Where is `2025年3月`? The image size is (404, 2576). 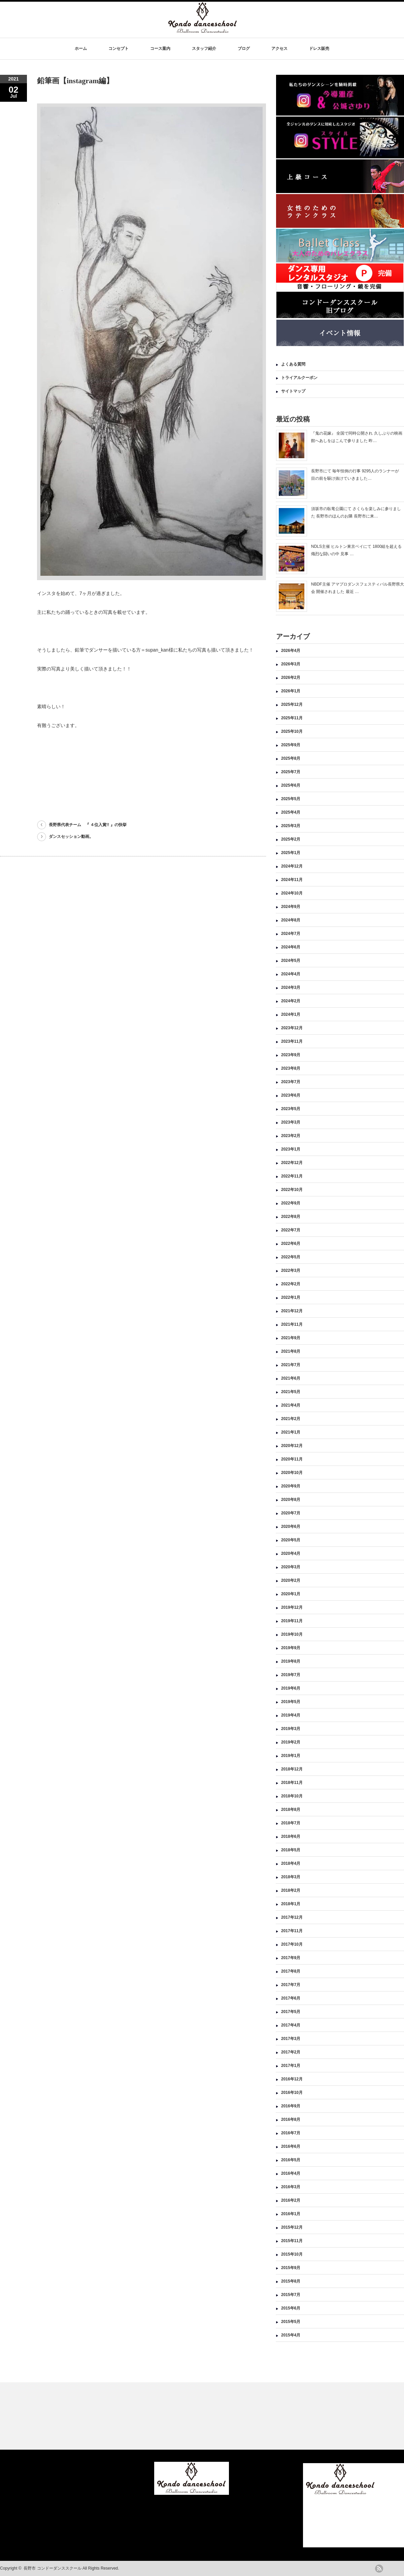 2025年3月 is located at coordinates (290, 825).